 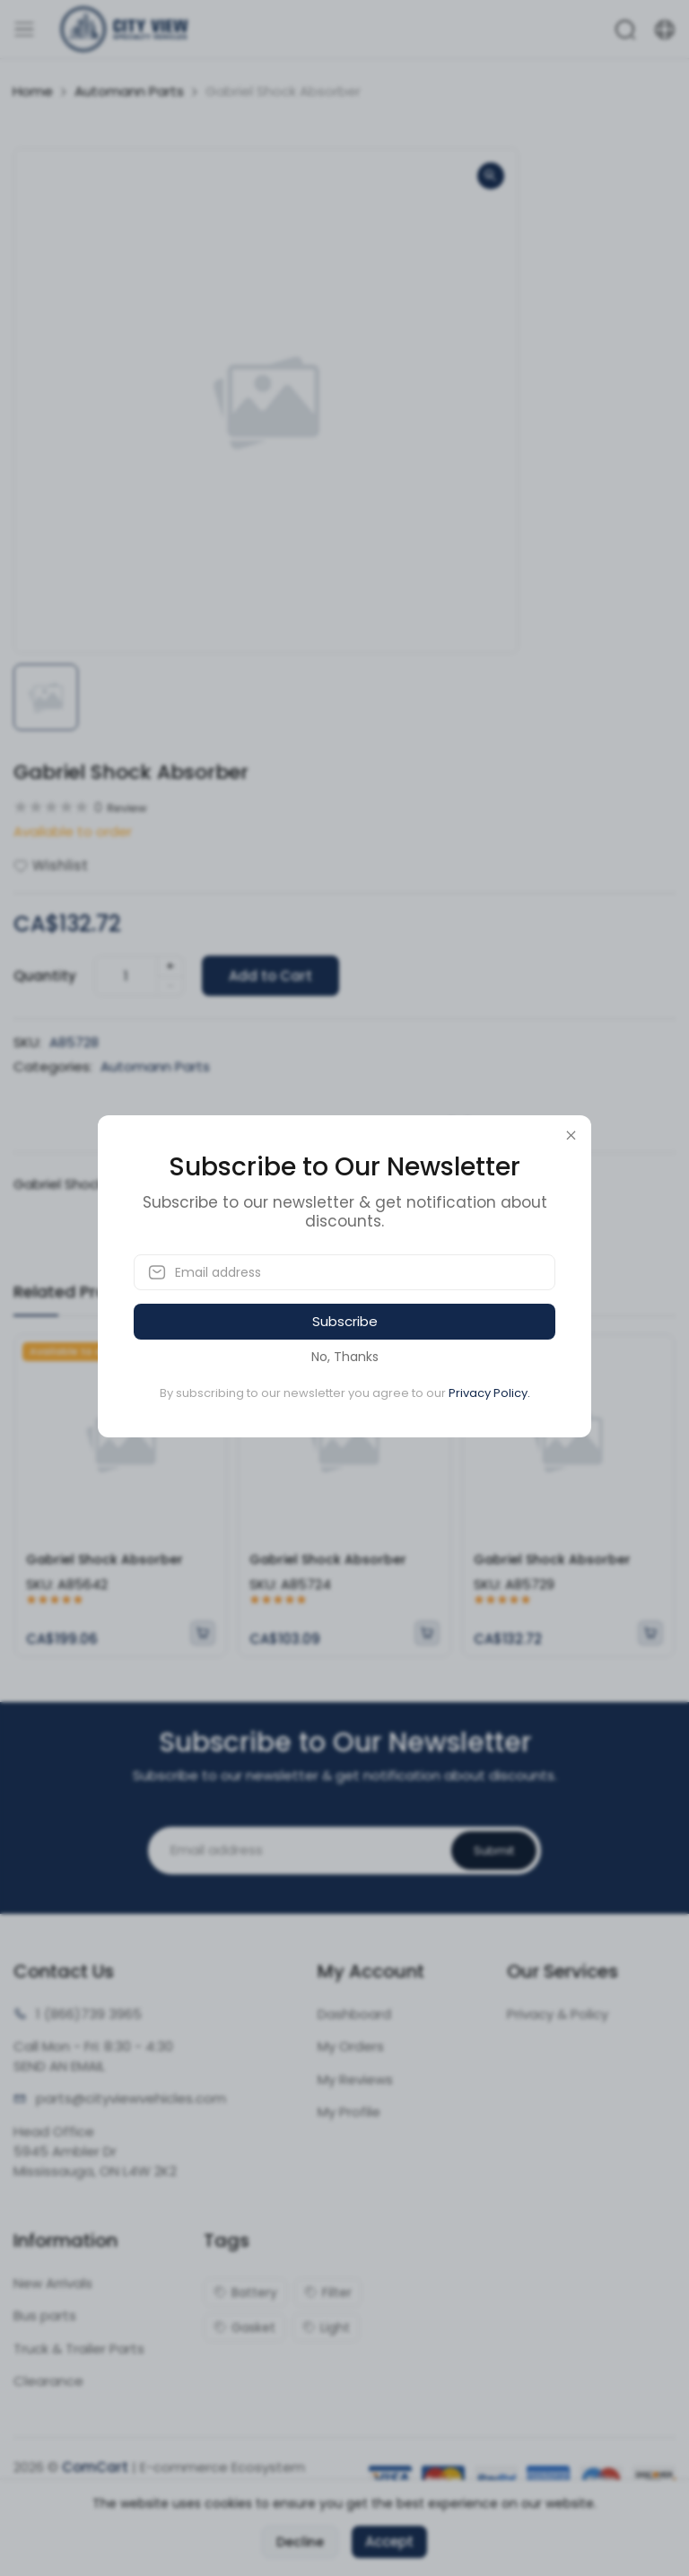 I want to click on Decline, so click(x=300, y=2542).